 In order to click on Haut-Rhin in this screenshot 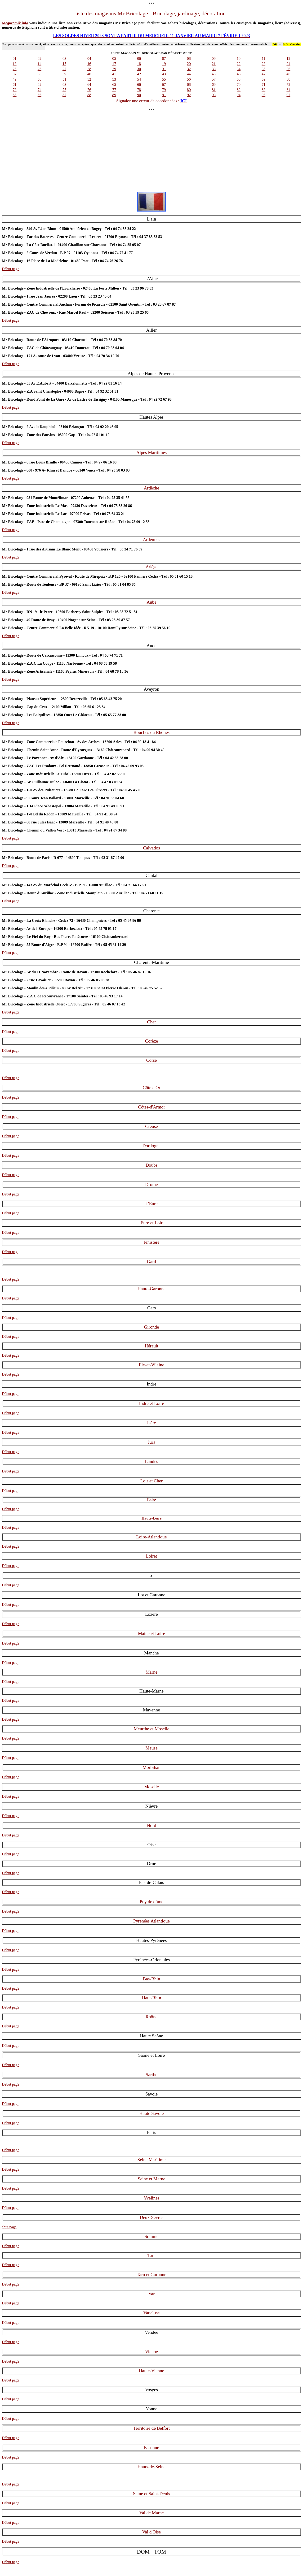, I will do `click(151, 1997)`.